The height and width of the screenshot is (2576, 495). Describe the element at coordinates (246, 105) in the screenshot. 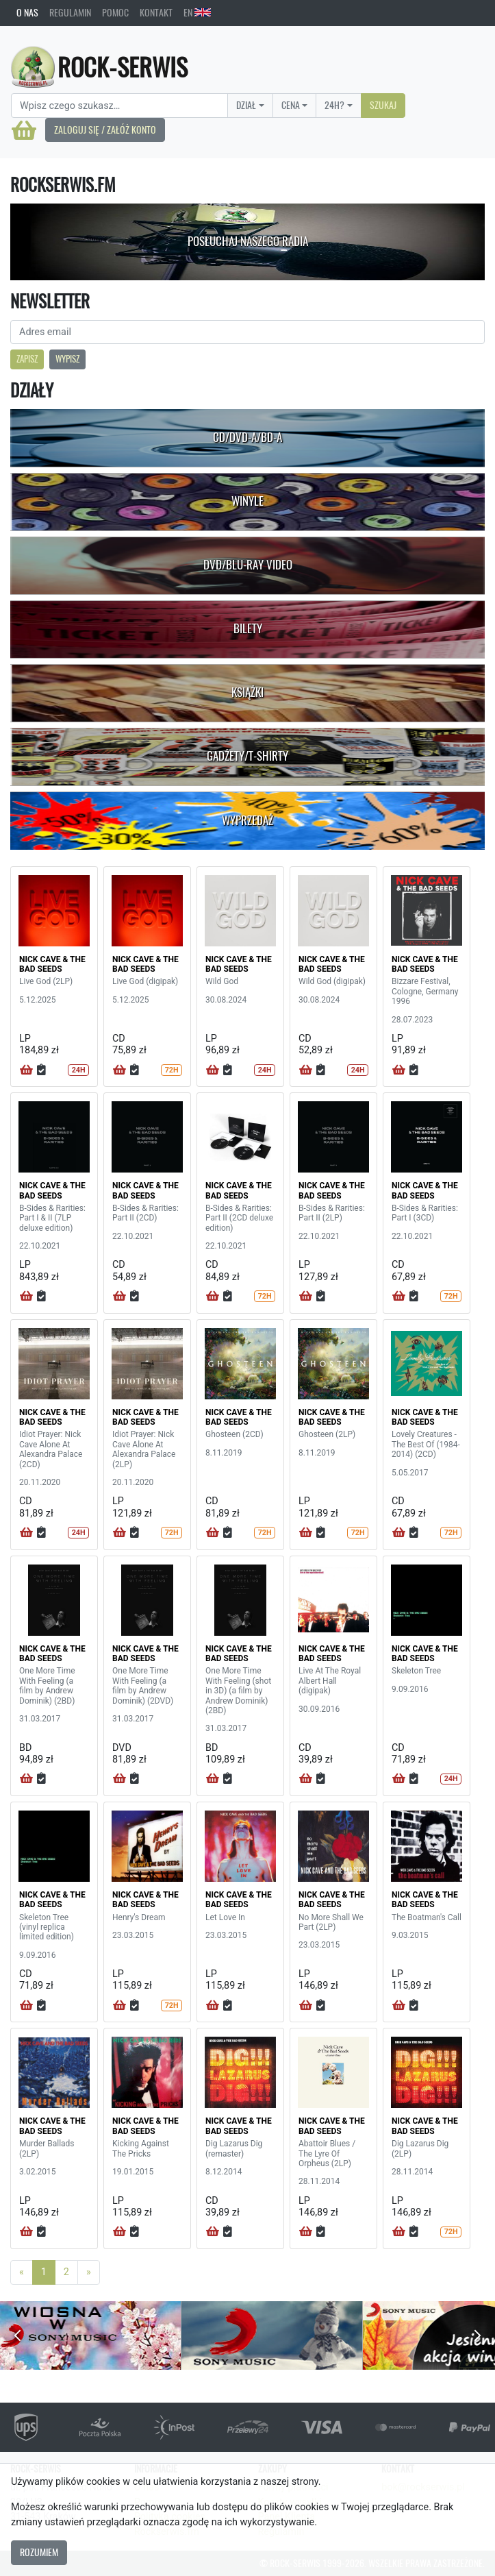

I see `Dział` at that location.